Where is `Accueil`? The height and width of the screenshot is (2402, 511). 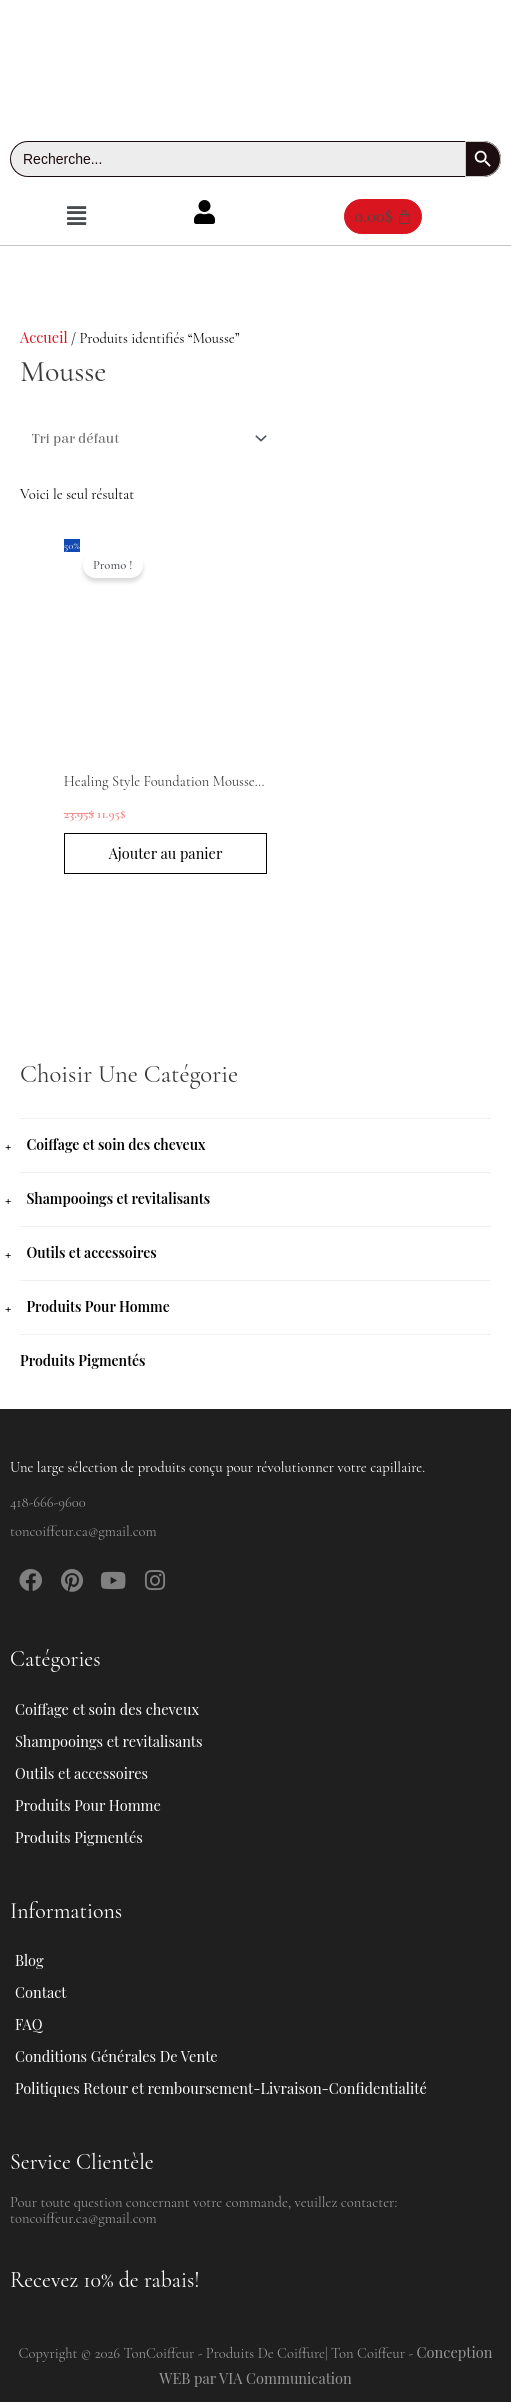 Accueil is located at coordinates (44, 337).